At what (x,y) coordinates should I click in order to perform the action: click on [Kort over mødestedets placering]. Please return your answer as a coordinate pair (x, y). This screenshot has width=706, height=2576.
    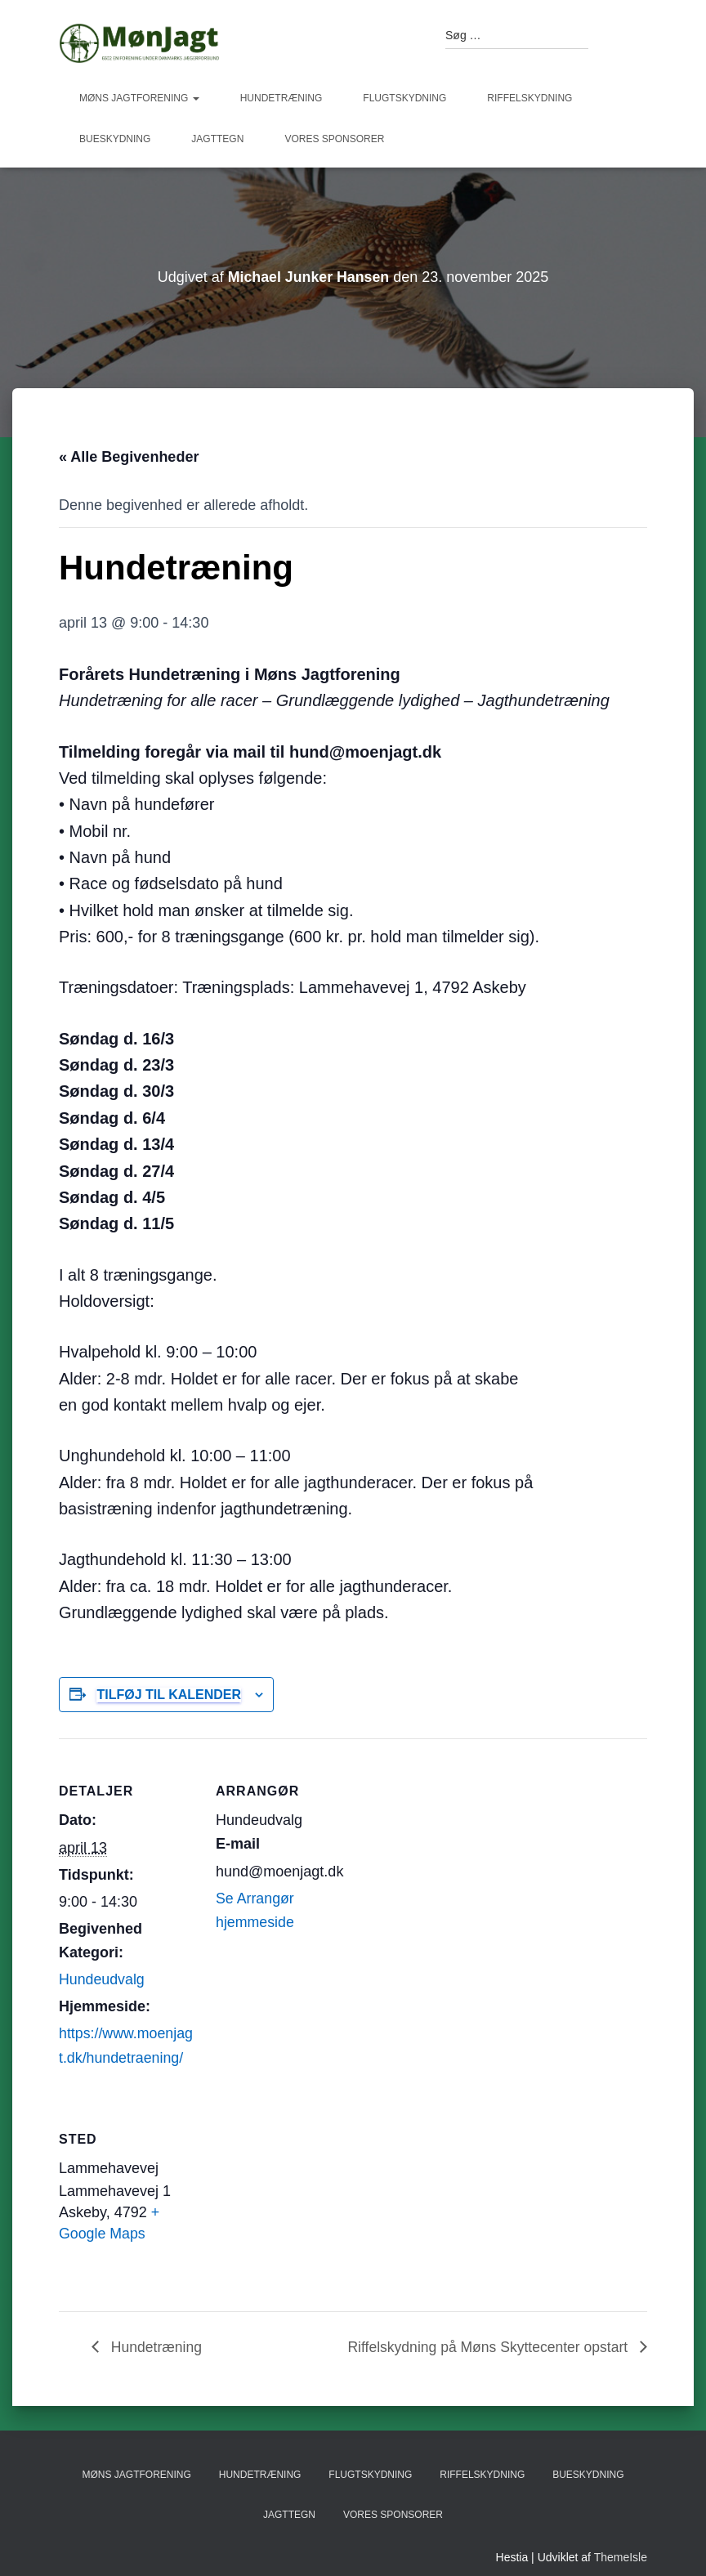
    Looking at the image, I should click on (302, 2199).